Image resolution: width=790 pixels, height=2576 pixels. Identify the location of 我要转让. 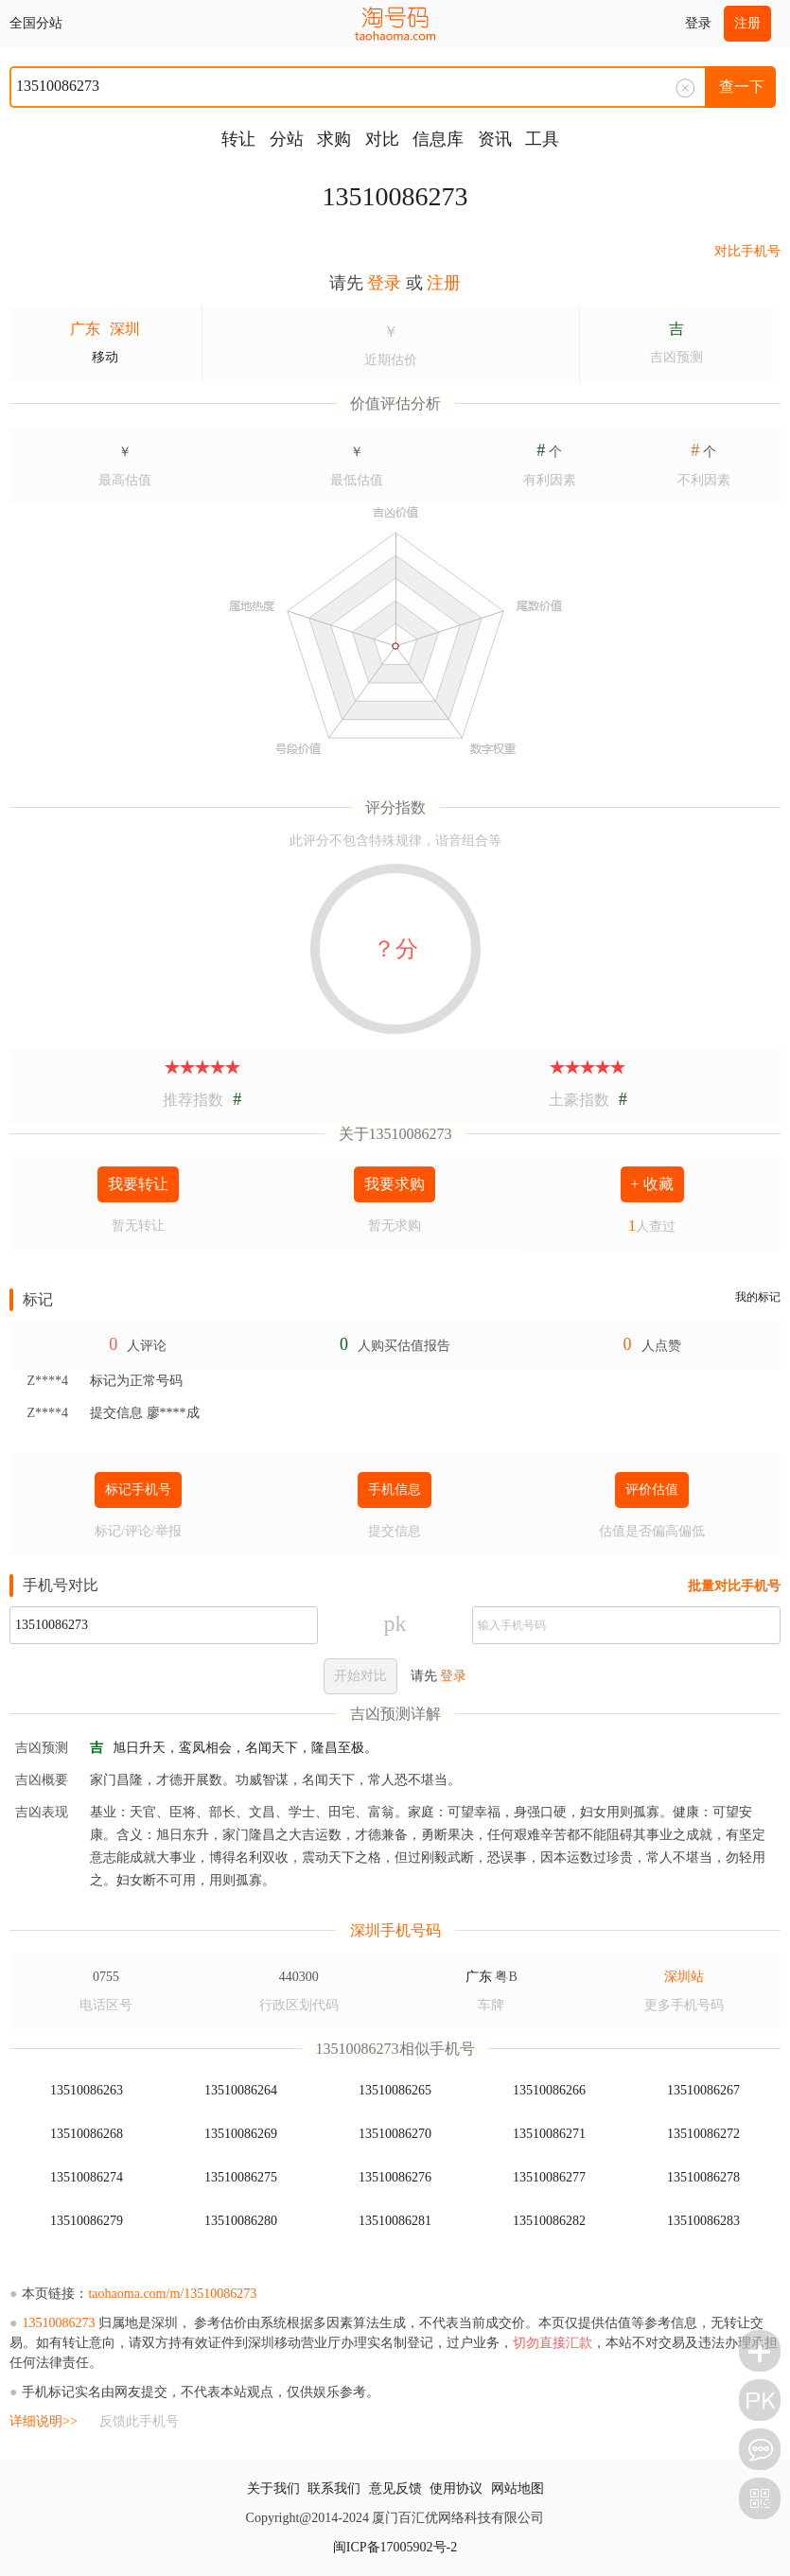
(138, 1184).